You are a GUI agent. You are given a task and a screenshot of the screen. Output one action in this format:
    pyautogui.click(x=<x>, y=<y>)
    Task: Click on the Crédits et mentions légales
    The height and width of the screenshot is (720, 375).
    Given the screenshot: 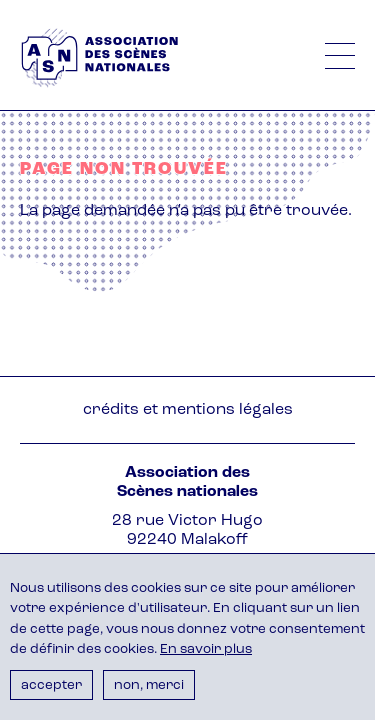 What is the action you would take?
    pyautogui.click(x=188, y=410)
    